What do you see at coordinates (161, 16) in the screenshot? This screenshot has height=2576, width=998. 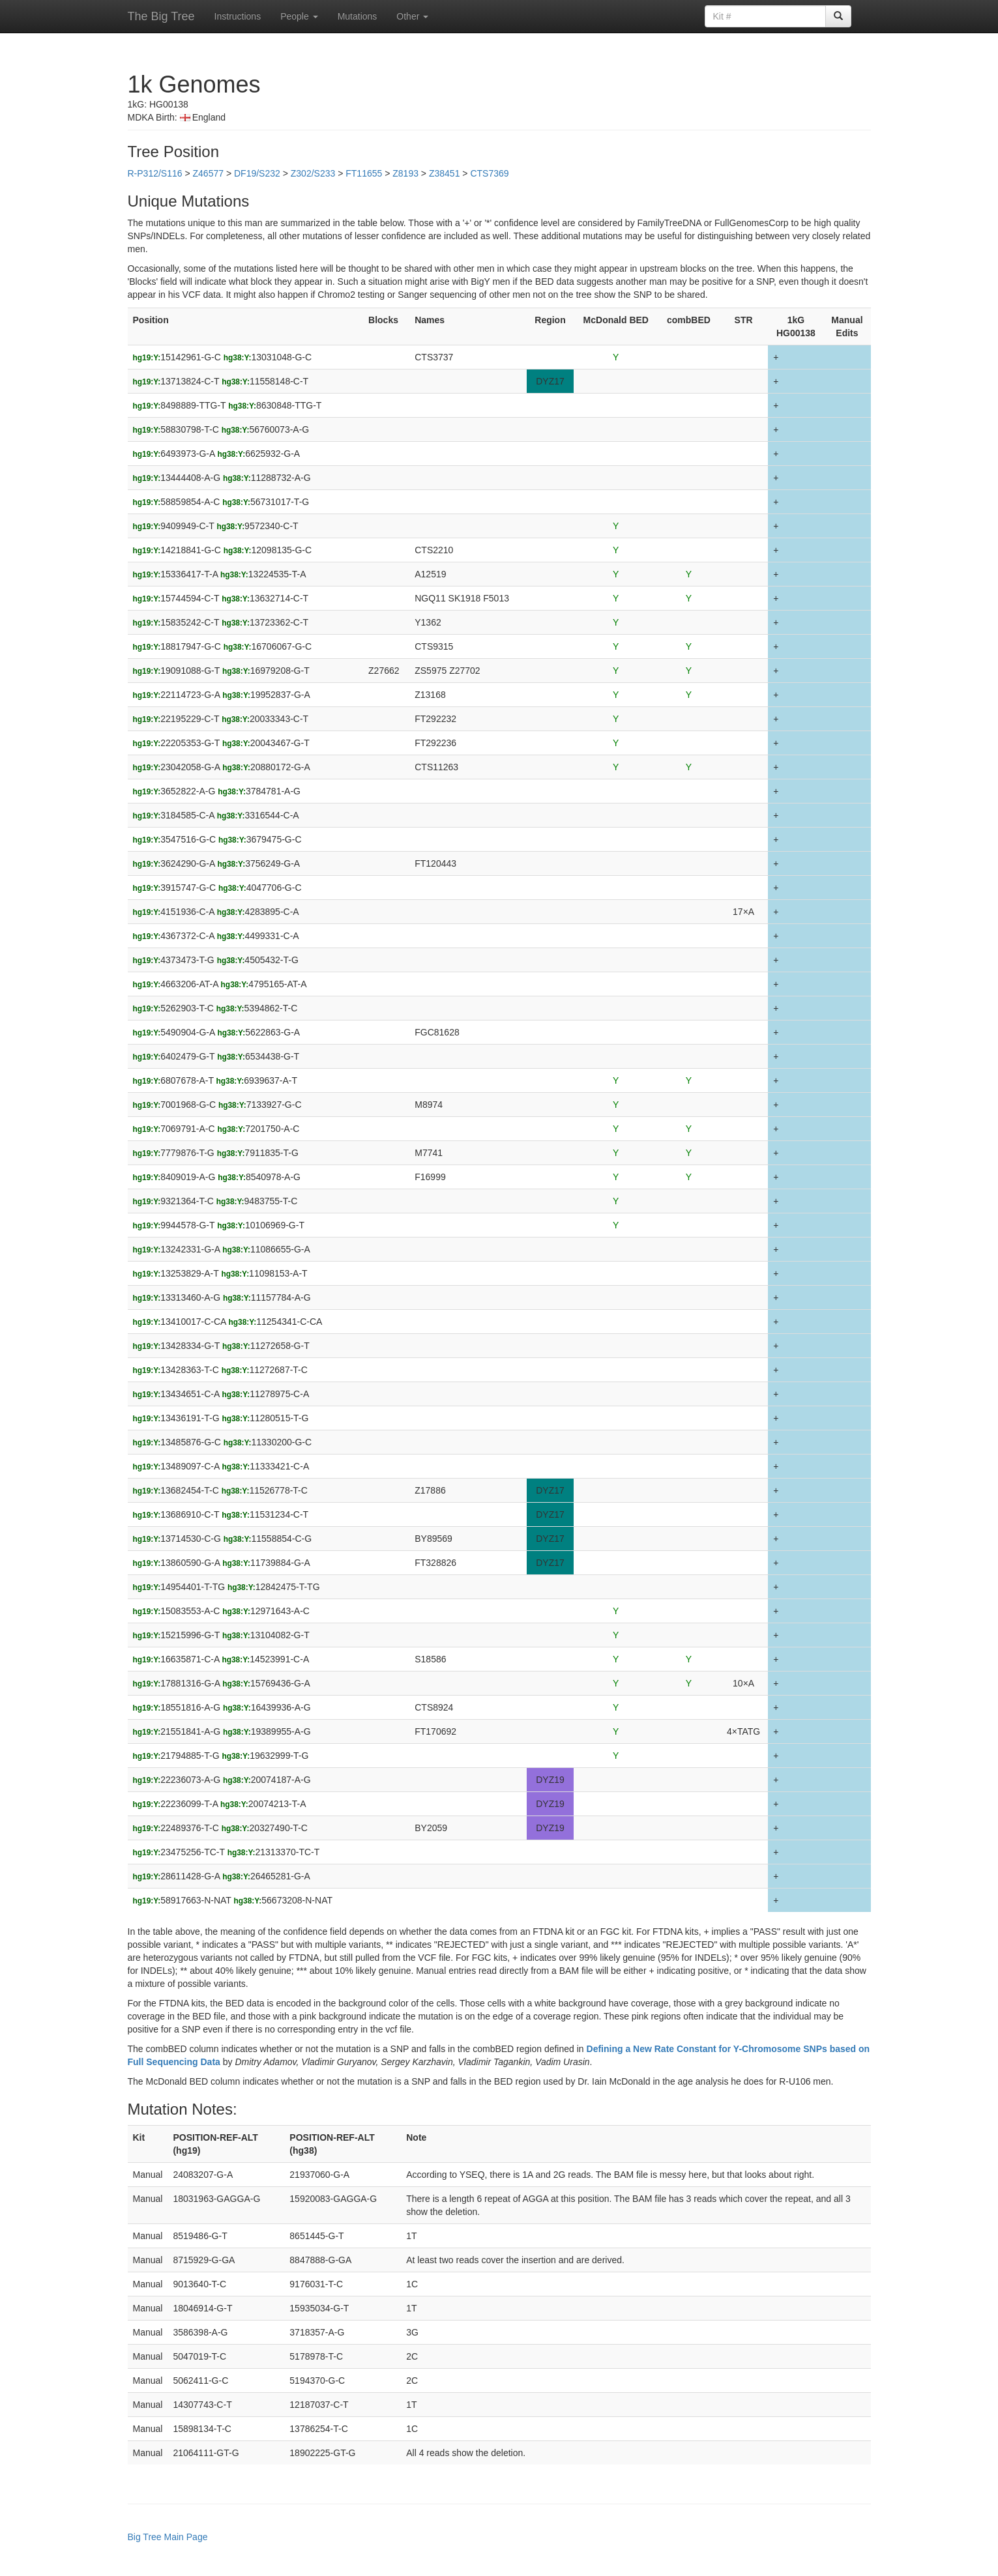 I see `The Big Tree` at bounding box center [161, 16].